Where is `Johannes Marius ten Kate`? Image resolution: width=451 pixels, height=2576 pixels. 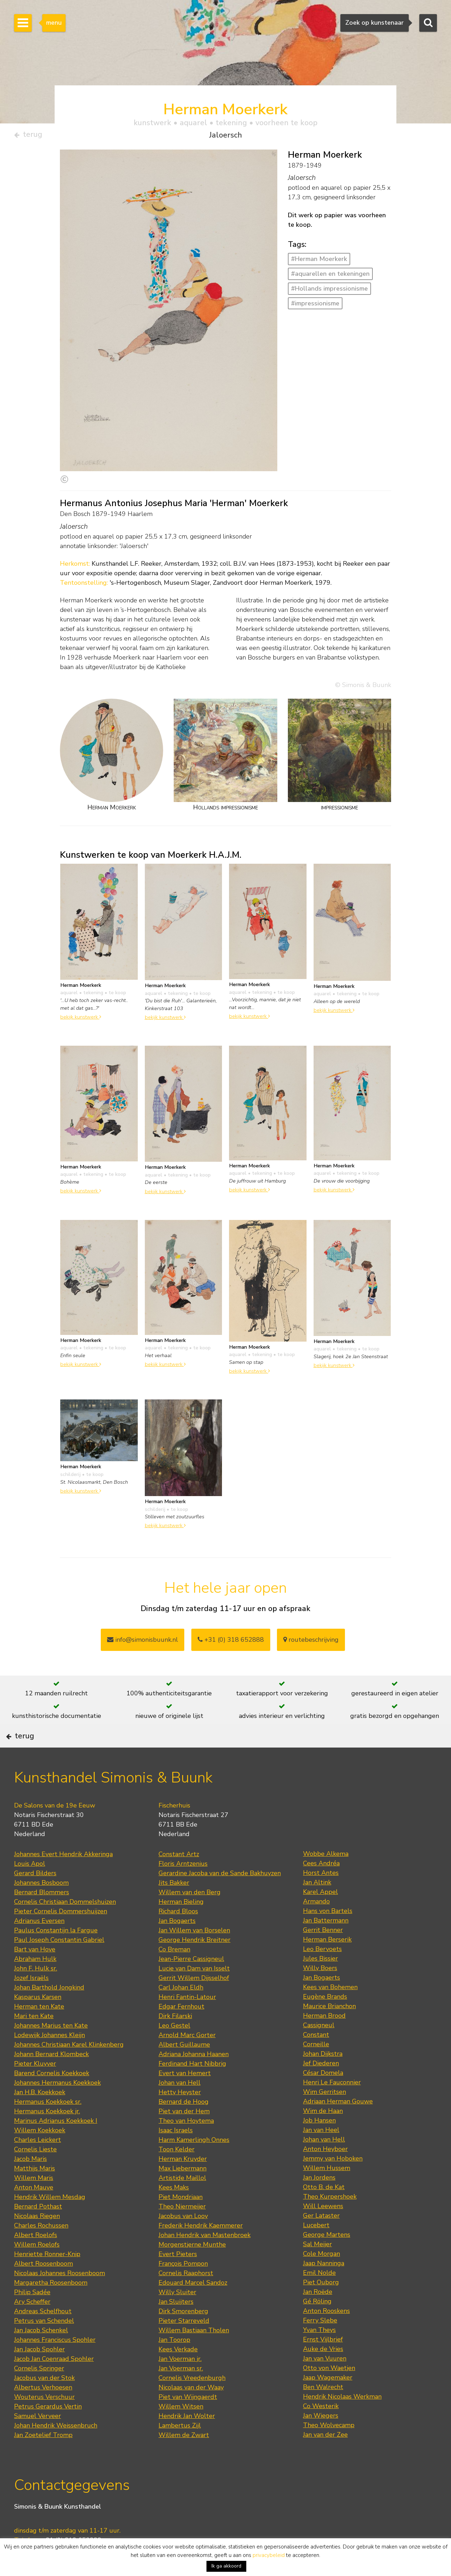 Johannes Marius ten Kate is located at coordinates (51, 2047).